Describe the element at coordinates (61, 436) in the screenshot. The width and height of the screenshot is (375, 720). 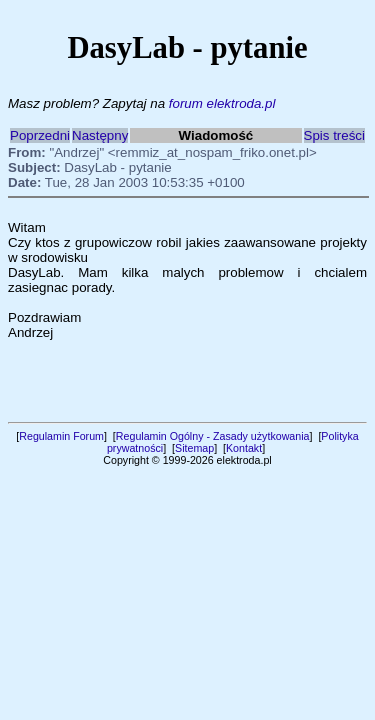
I see `Regulamin Forum` at that location.